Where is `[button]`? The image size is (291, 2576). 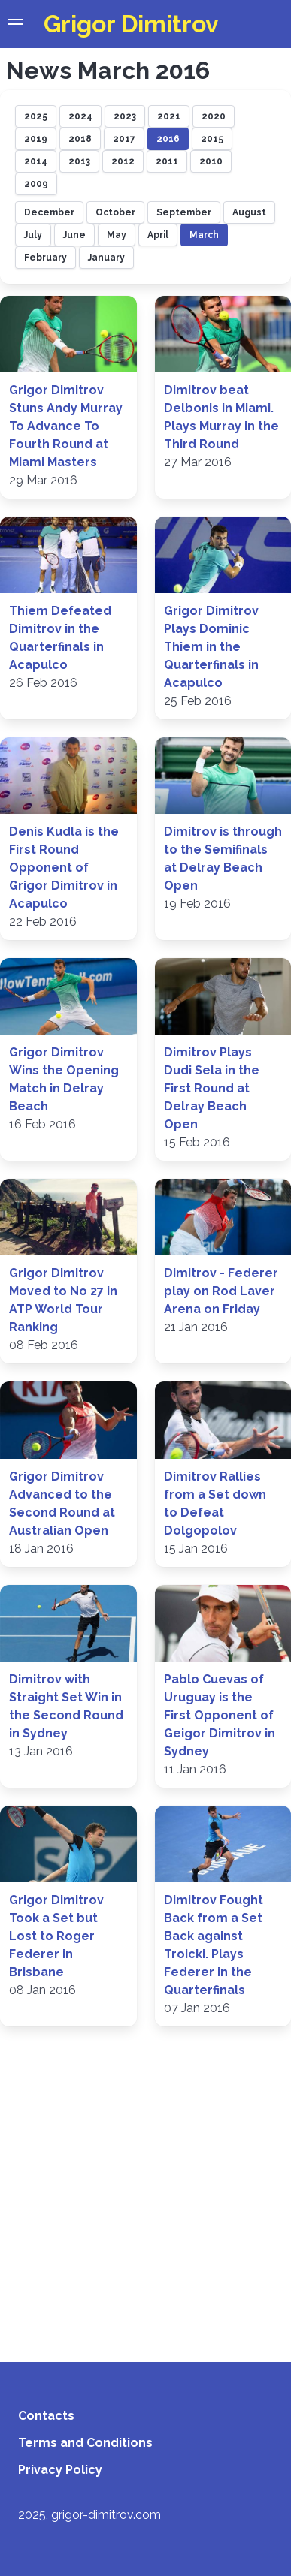 [button] is located at coordinates (15, 24).